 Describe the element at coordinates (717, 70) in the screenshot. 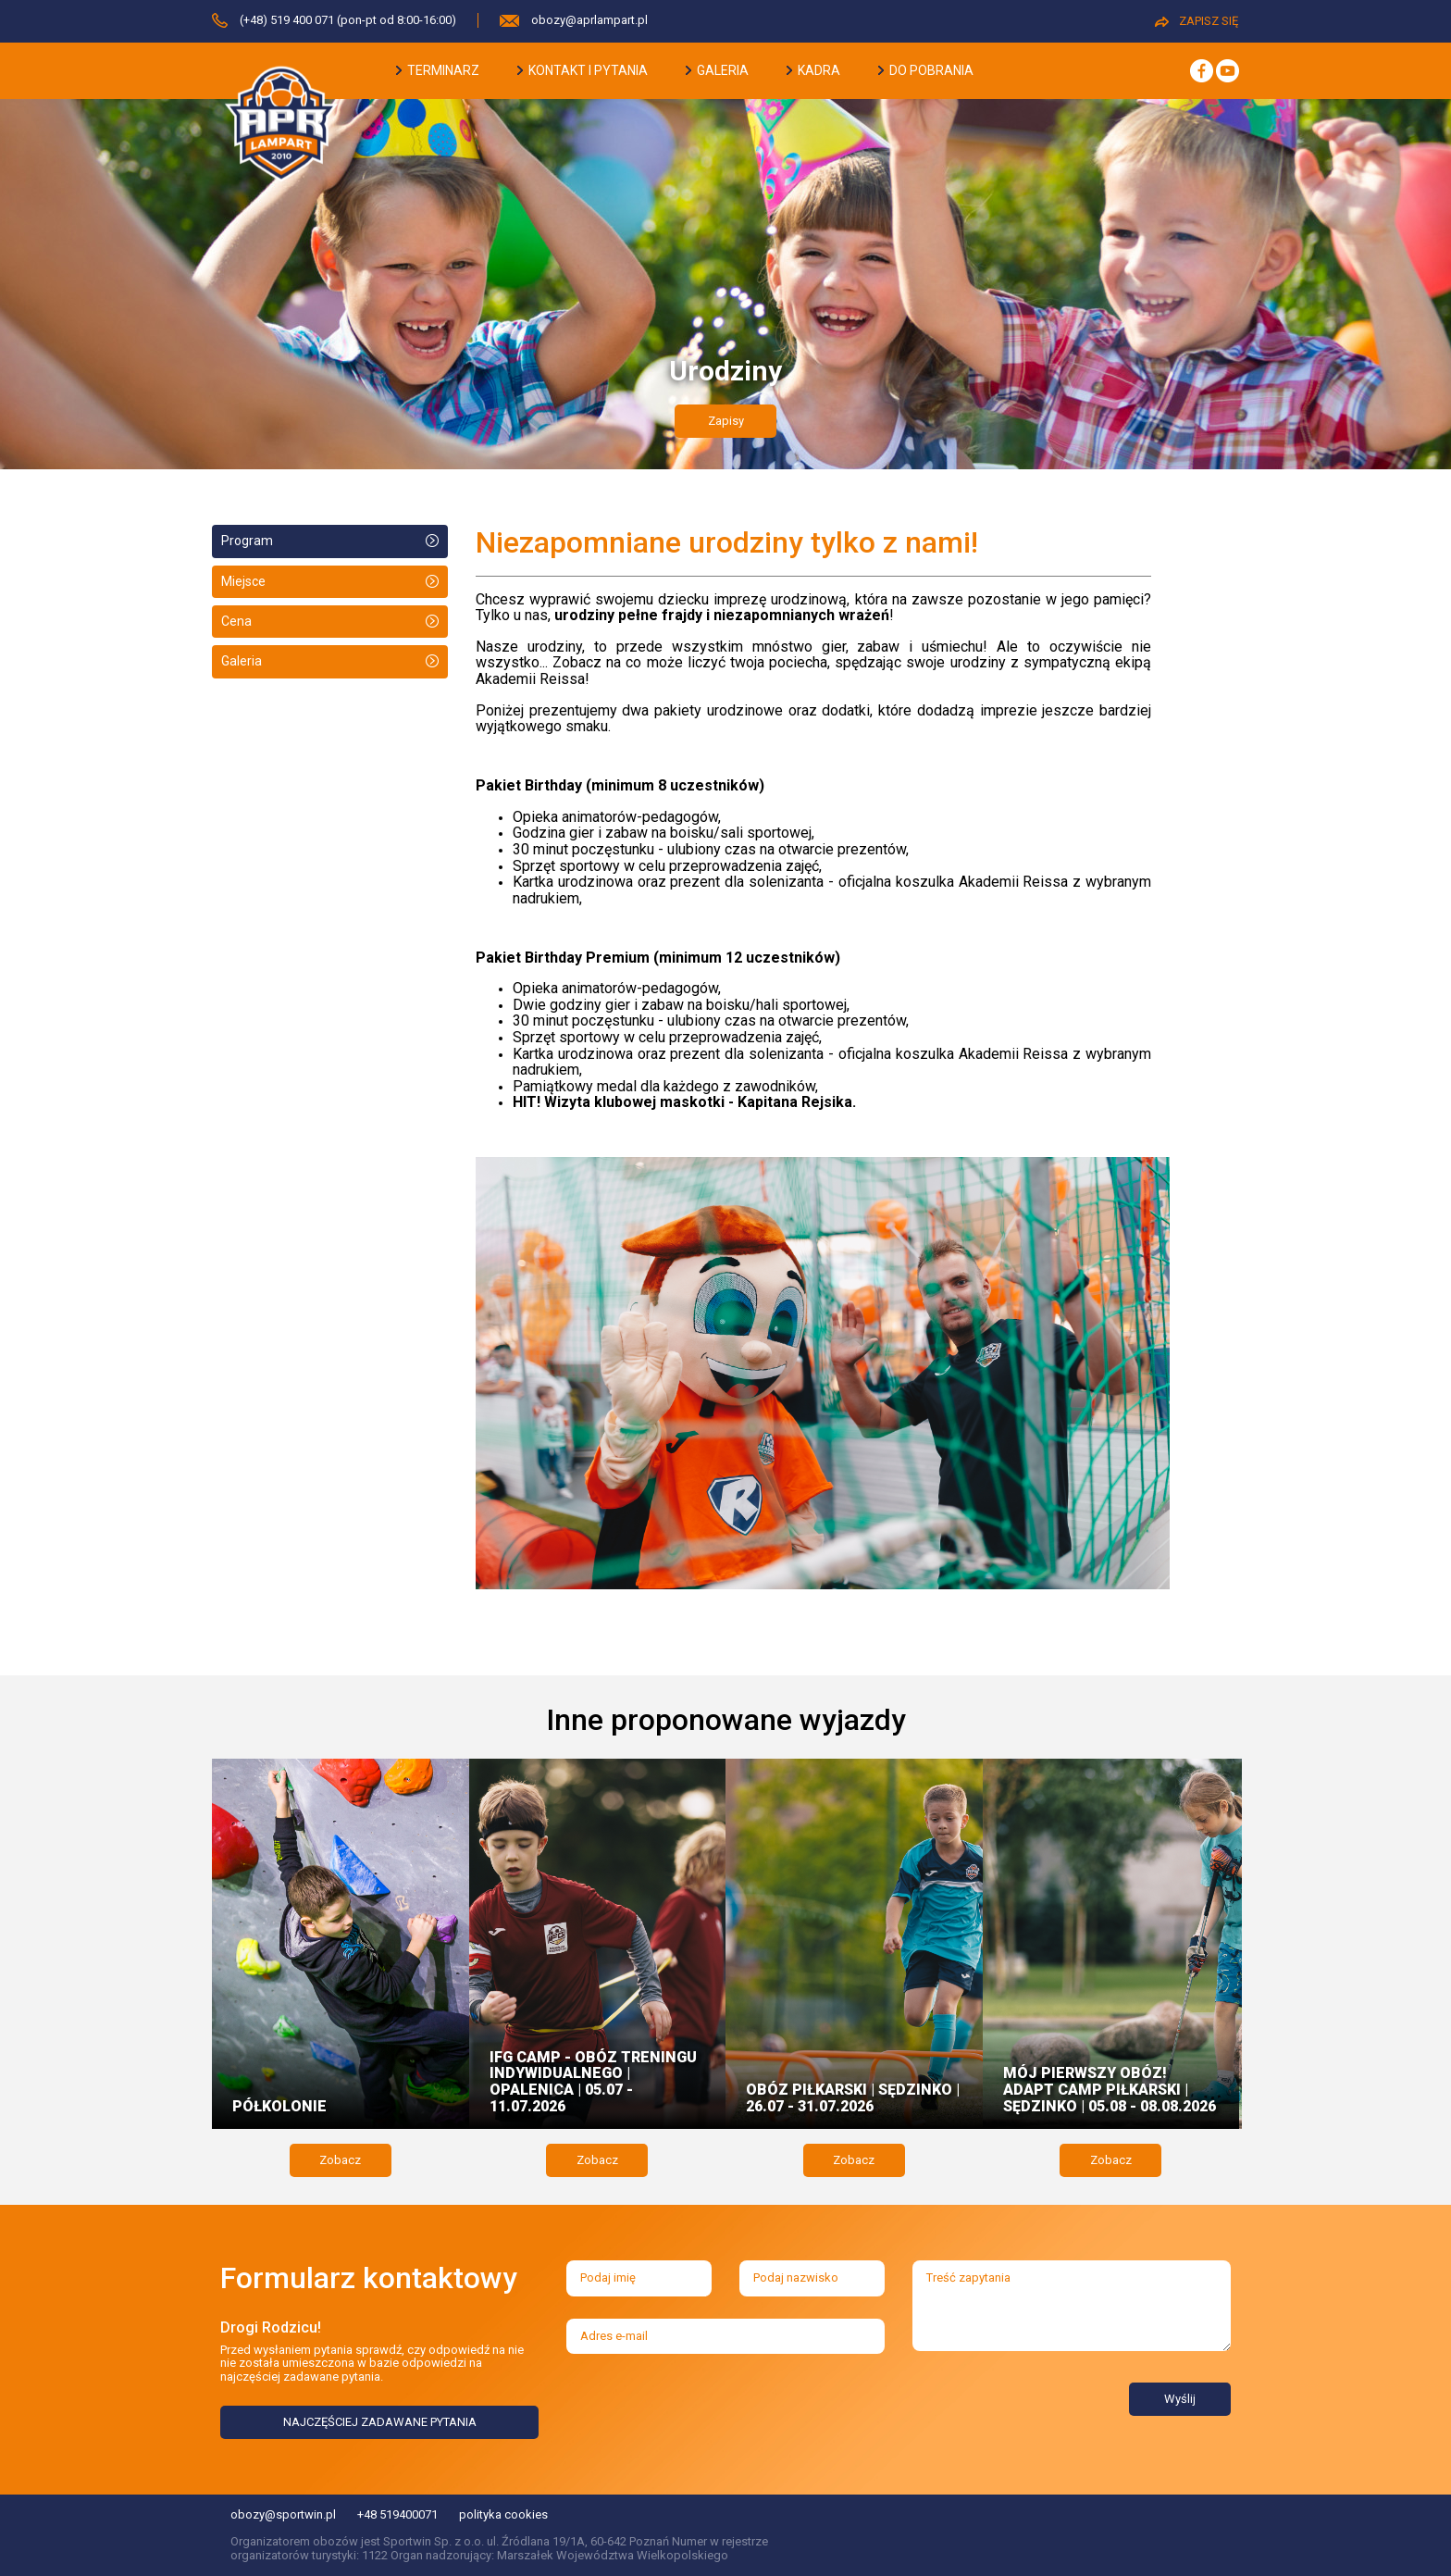

I see `galeria` at that location.